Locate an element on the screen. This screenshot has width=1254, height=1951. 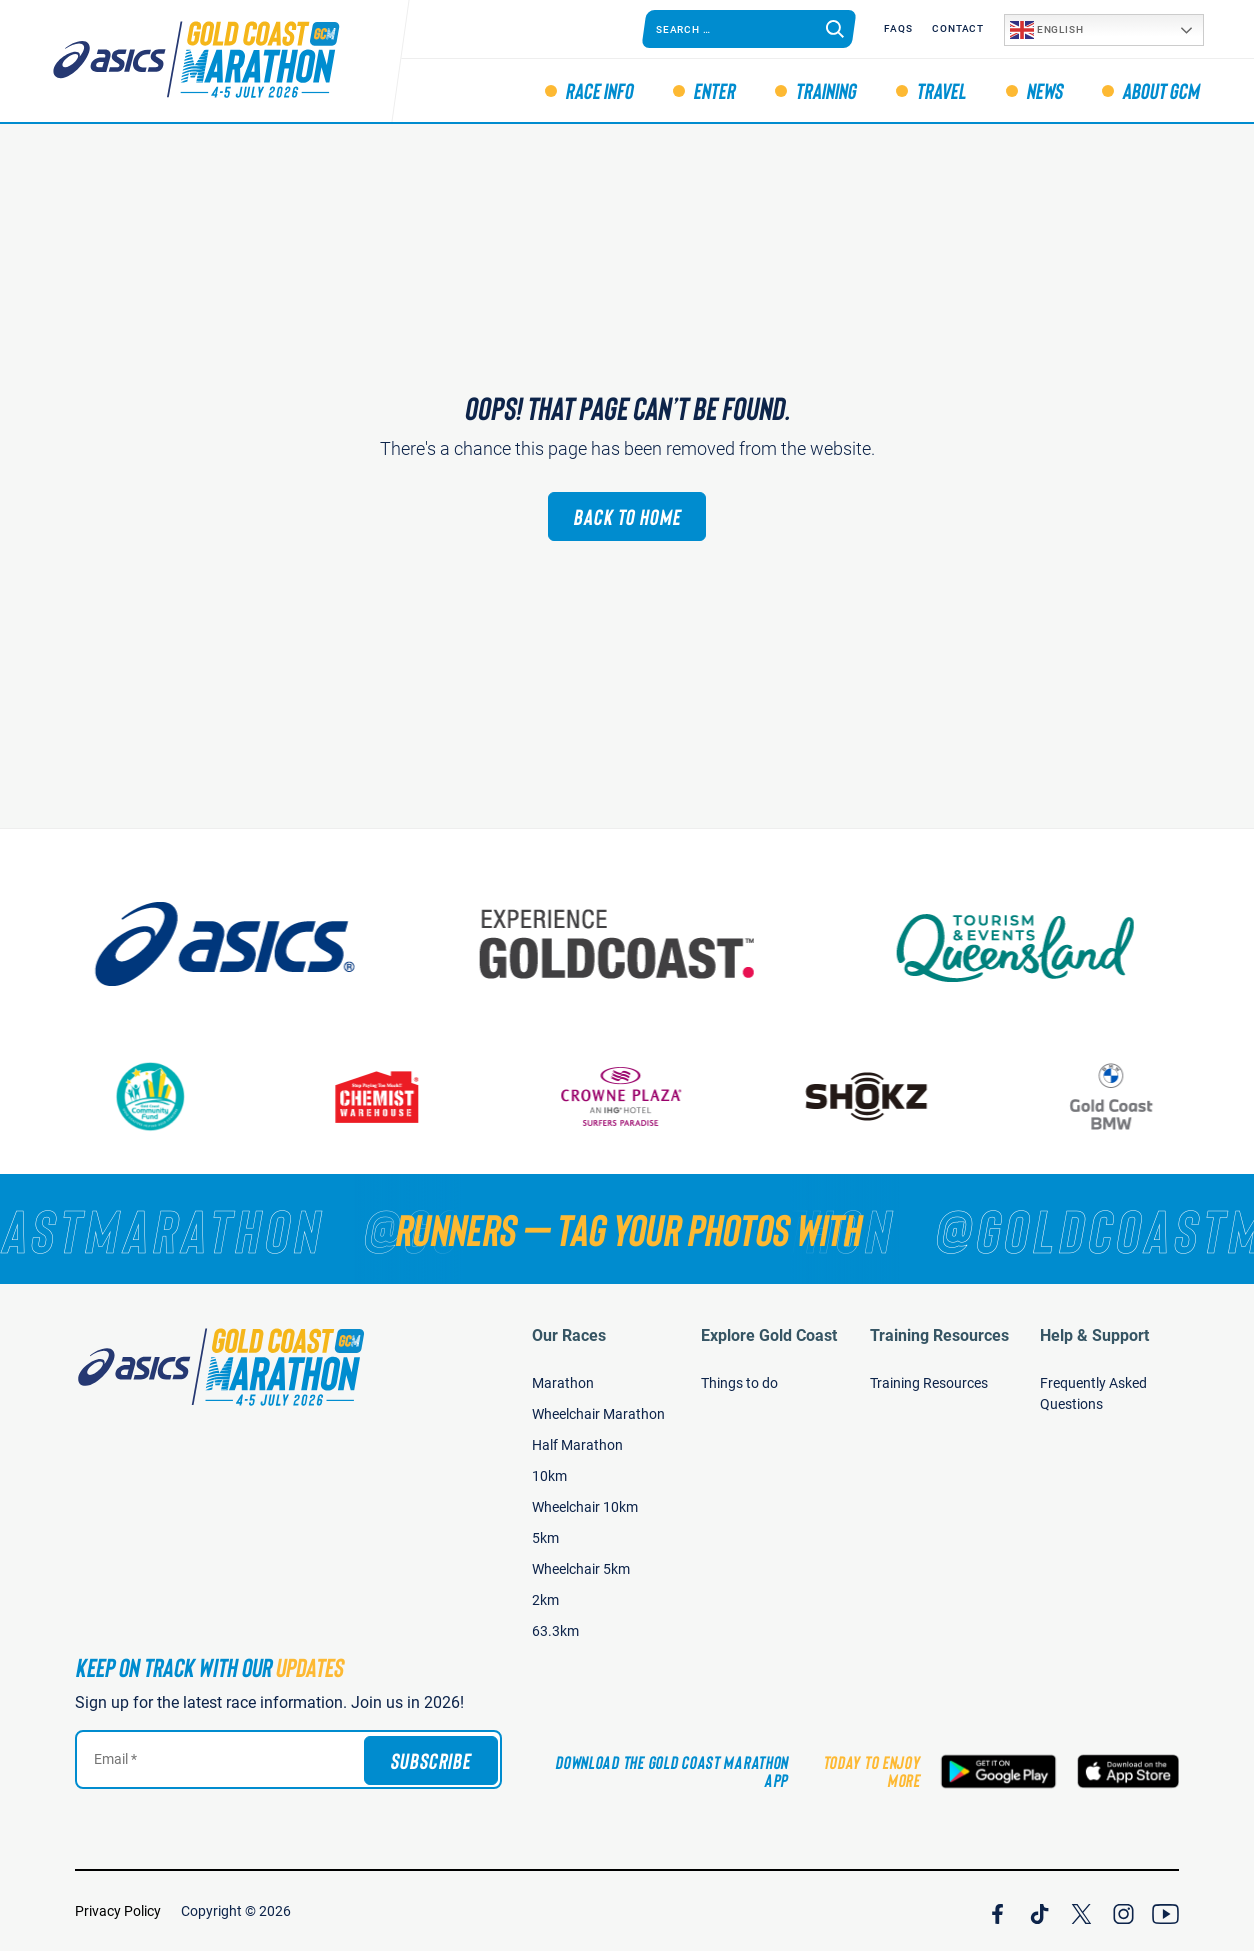
[Join Our X Channel] is located at coordinates (1081, 1911).